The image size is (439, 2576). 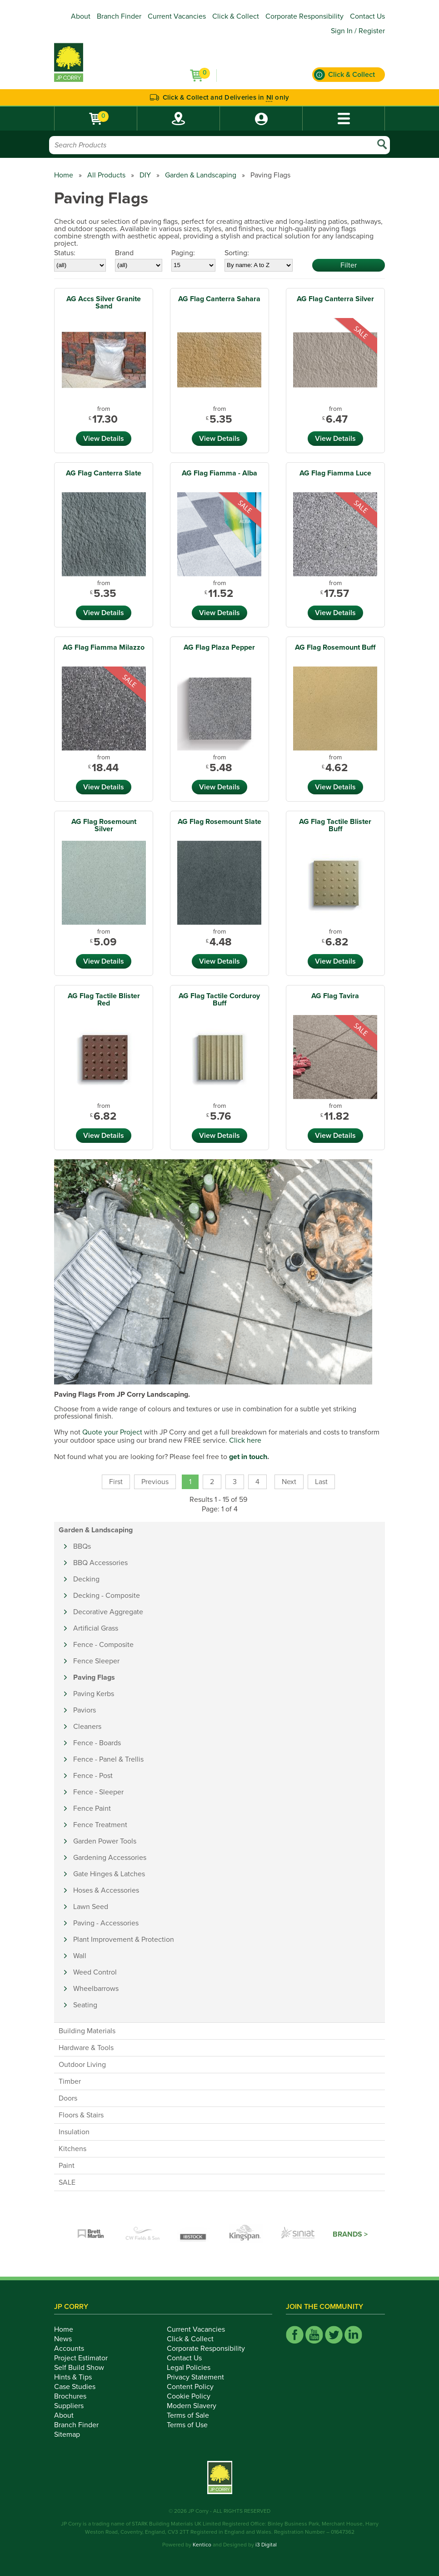 I want to click on AG Flag Tavira, so click(x=335, y=995).